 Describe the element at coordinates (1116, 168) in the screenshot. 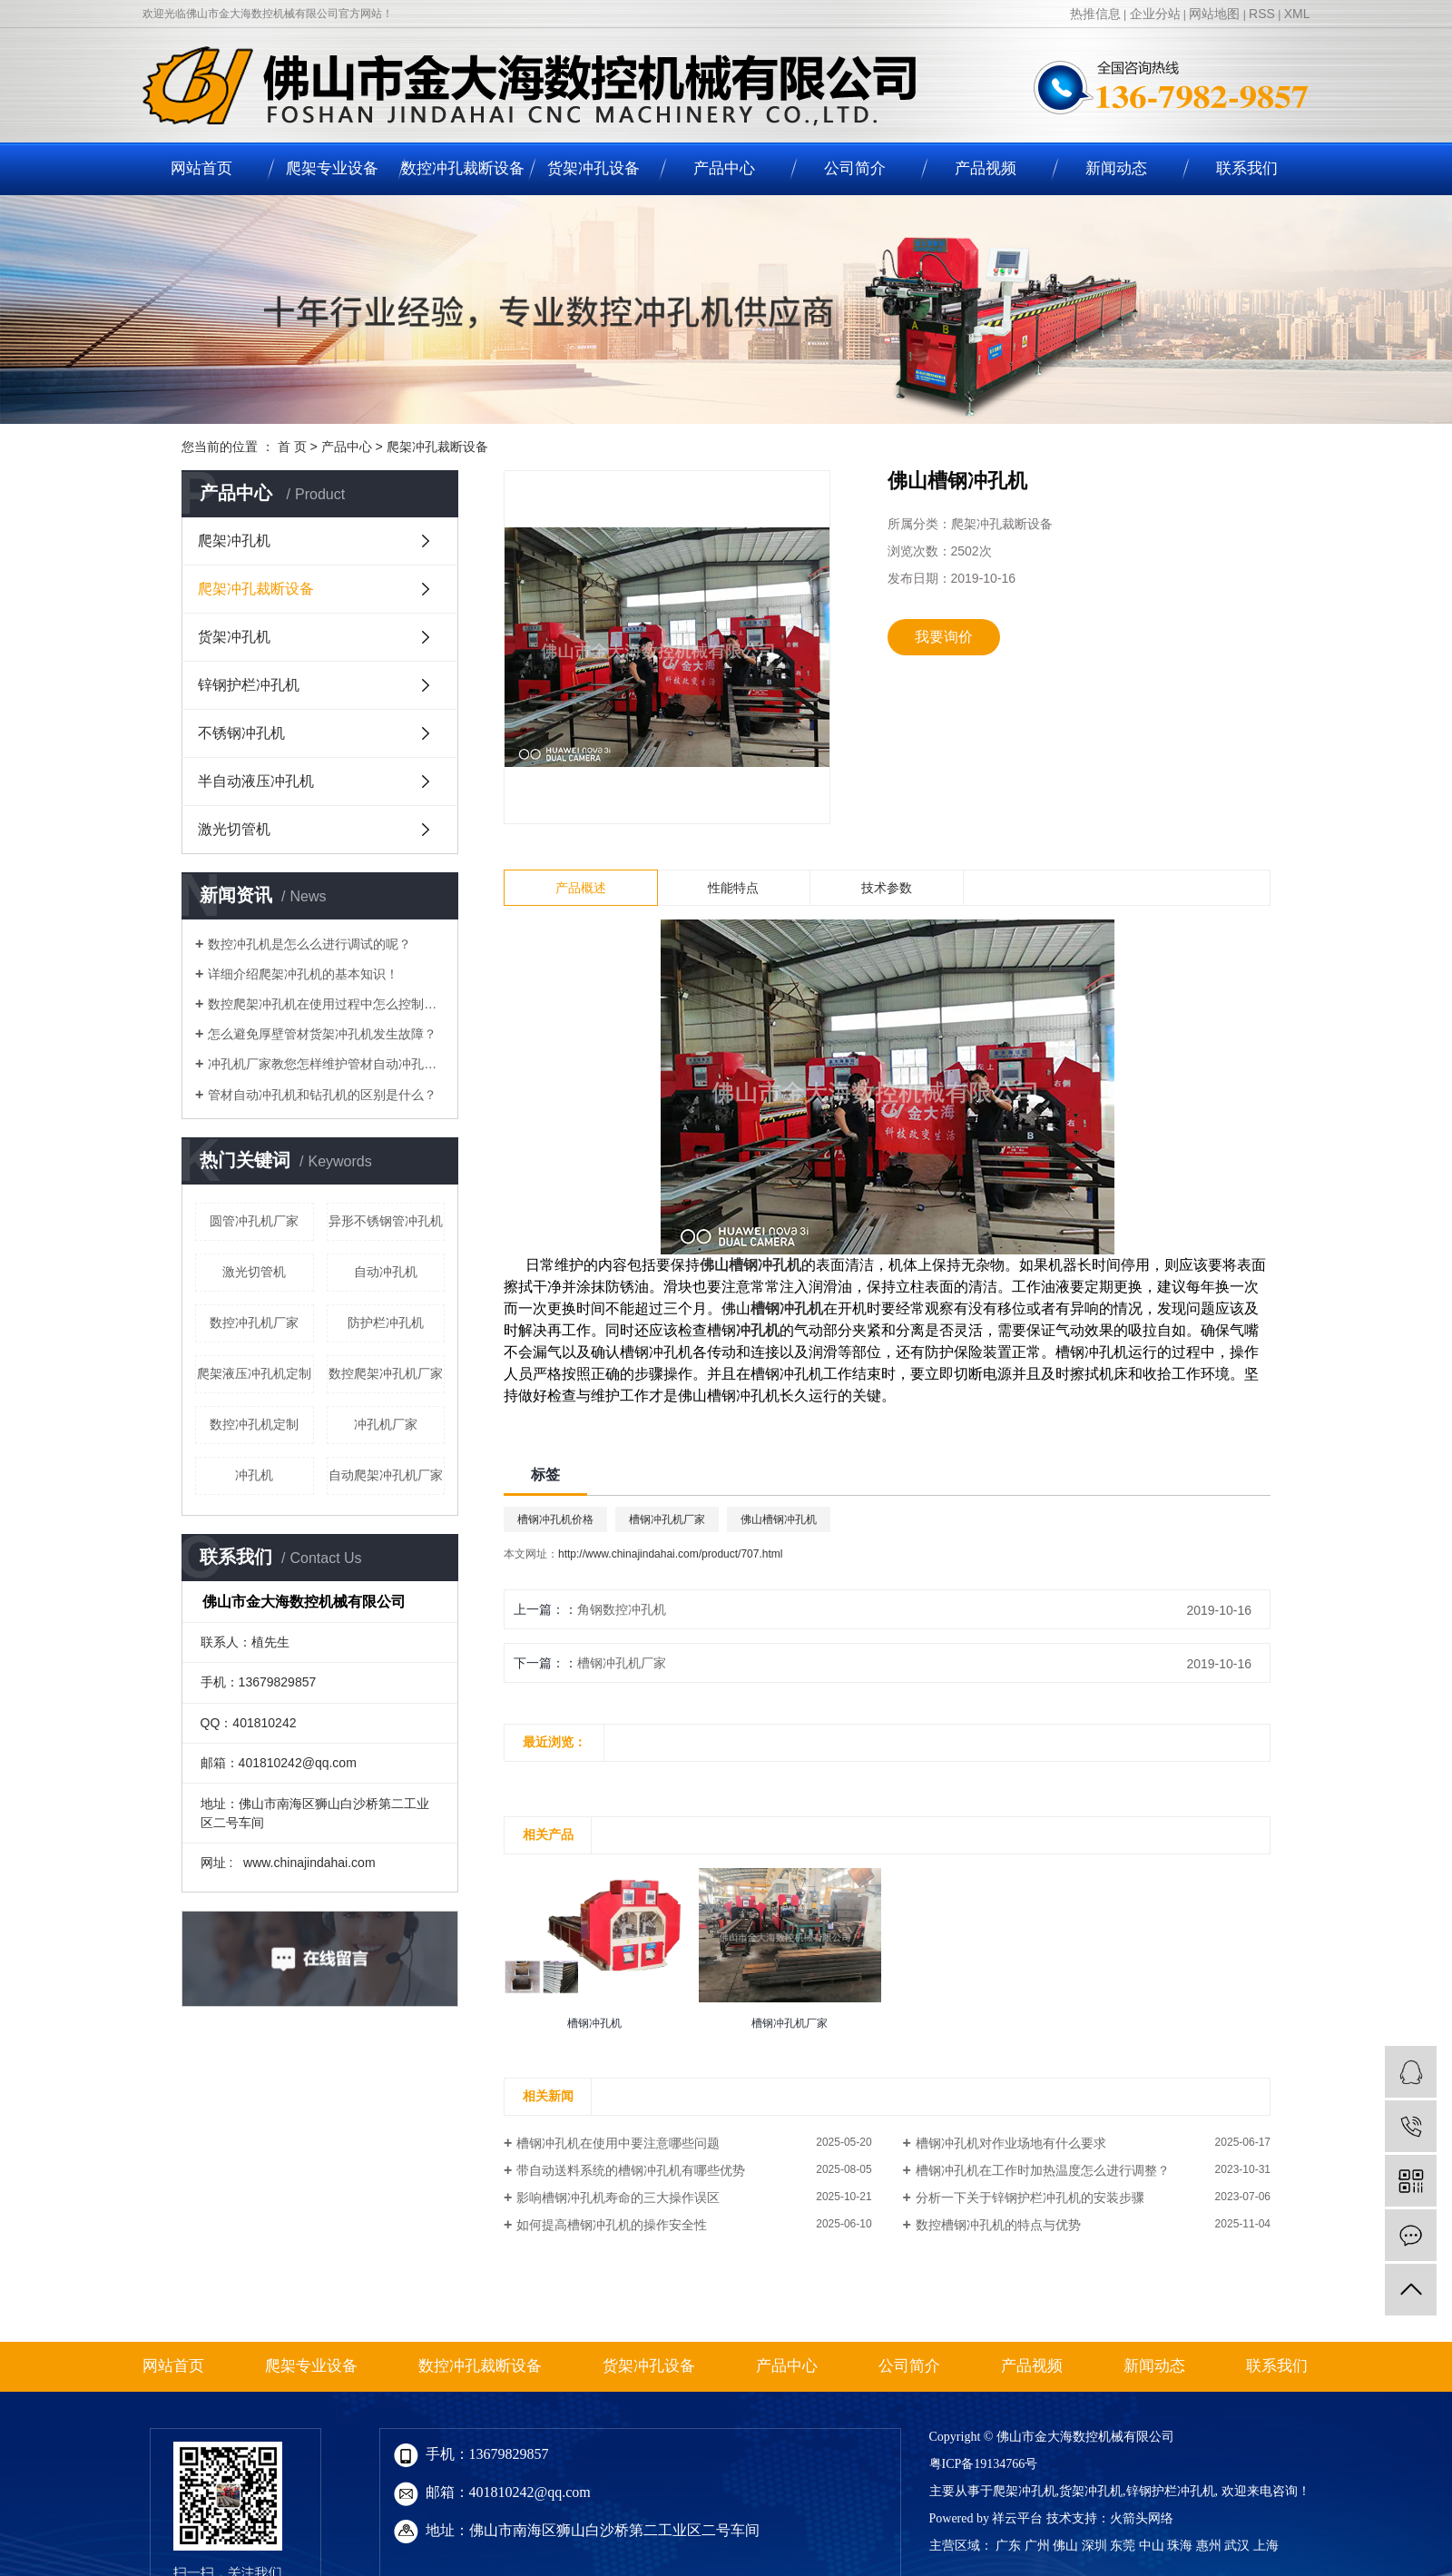

I see `新闻动态` at that location.